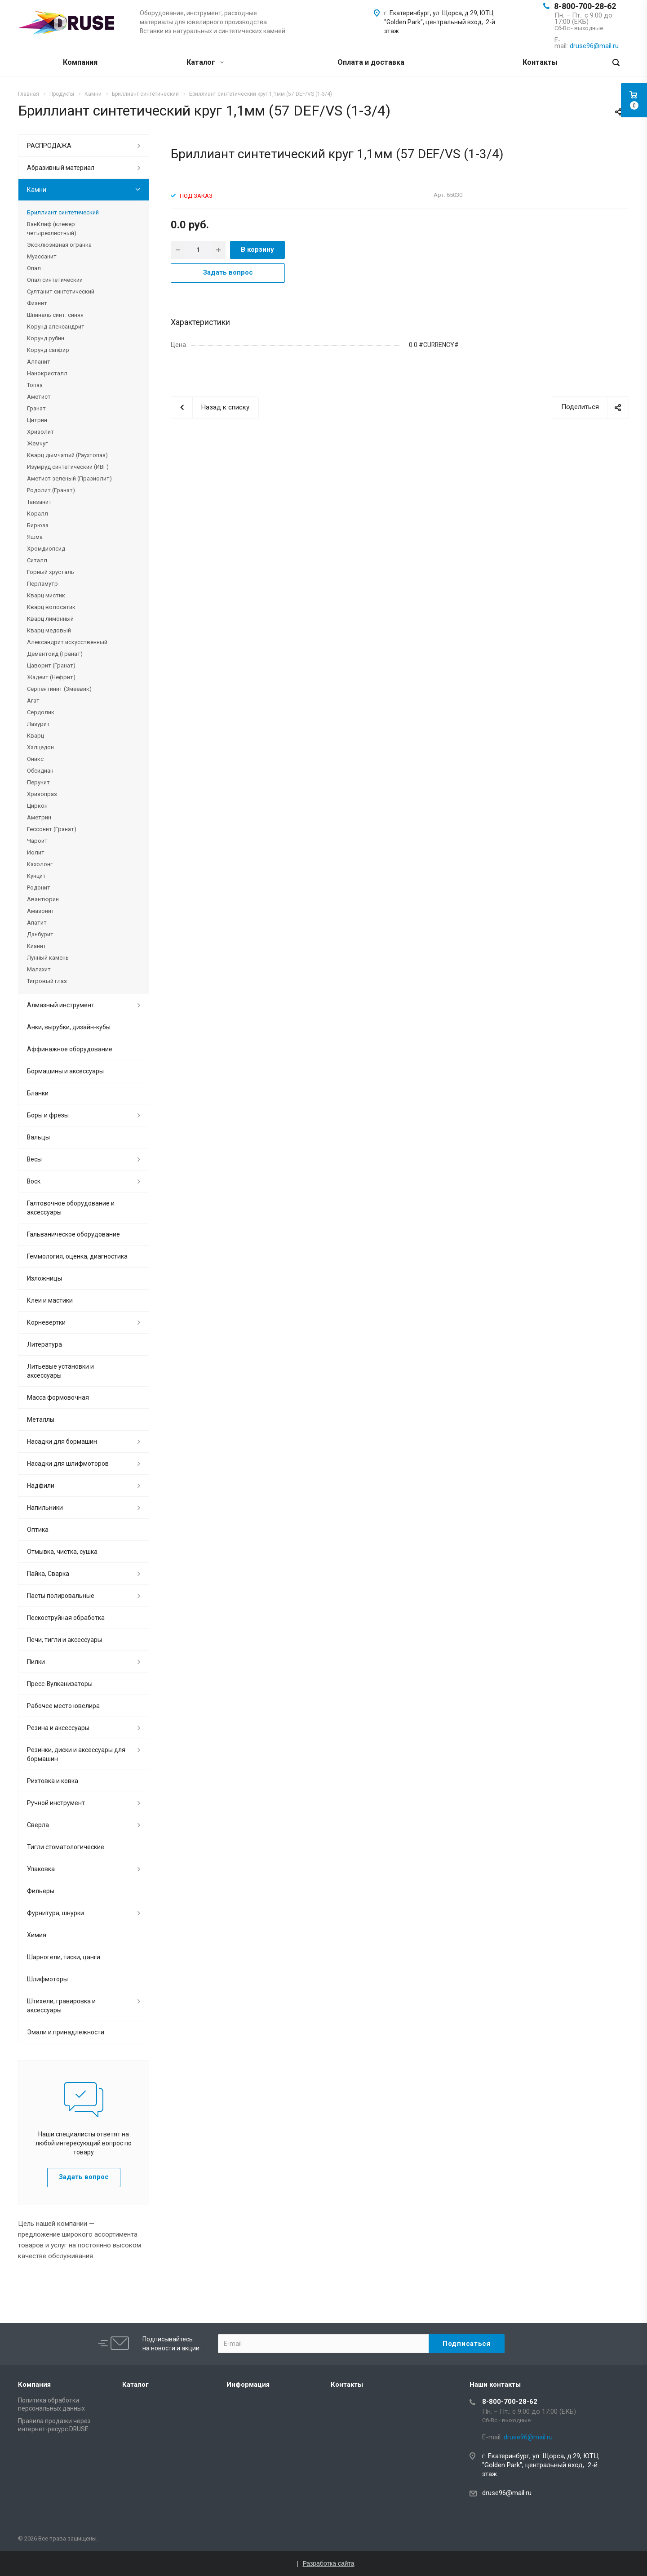 The image size is (647, 2576). What do you see at coordinates (44, 1278) in the screenshot?
I see `Изложницы` at bounding box center [44, 1278].